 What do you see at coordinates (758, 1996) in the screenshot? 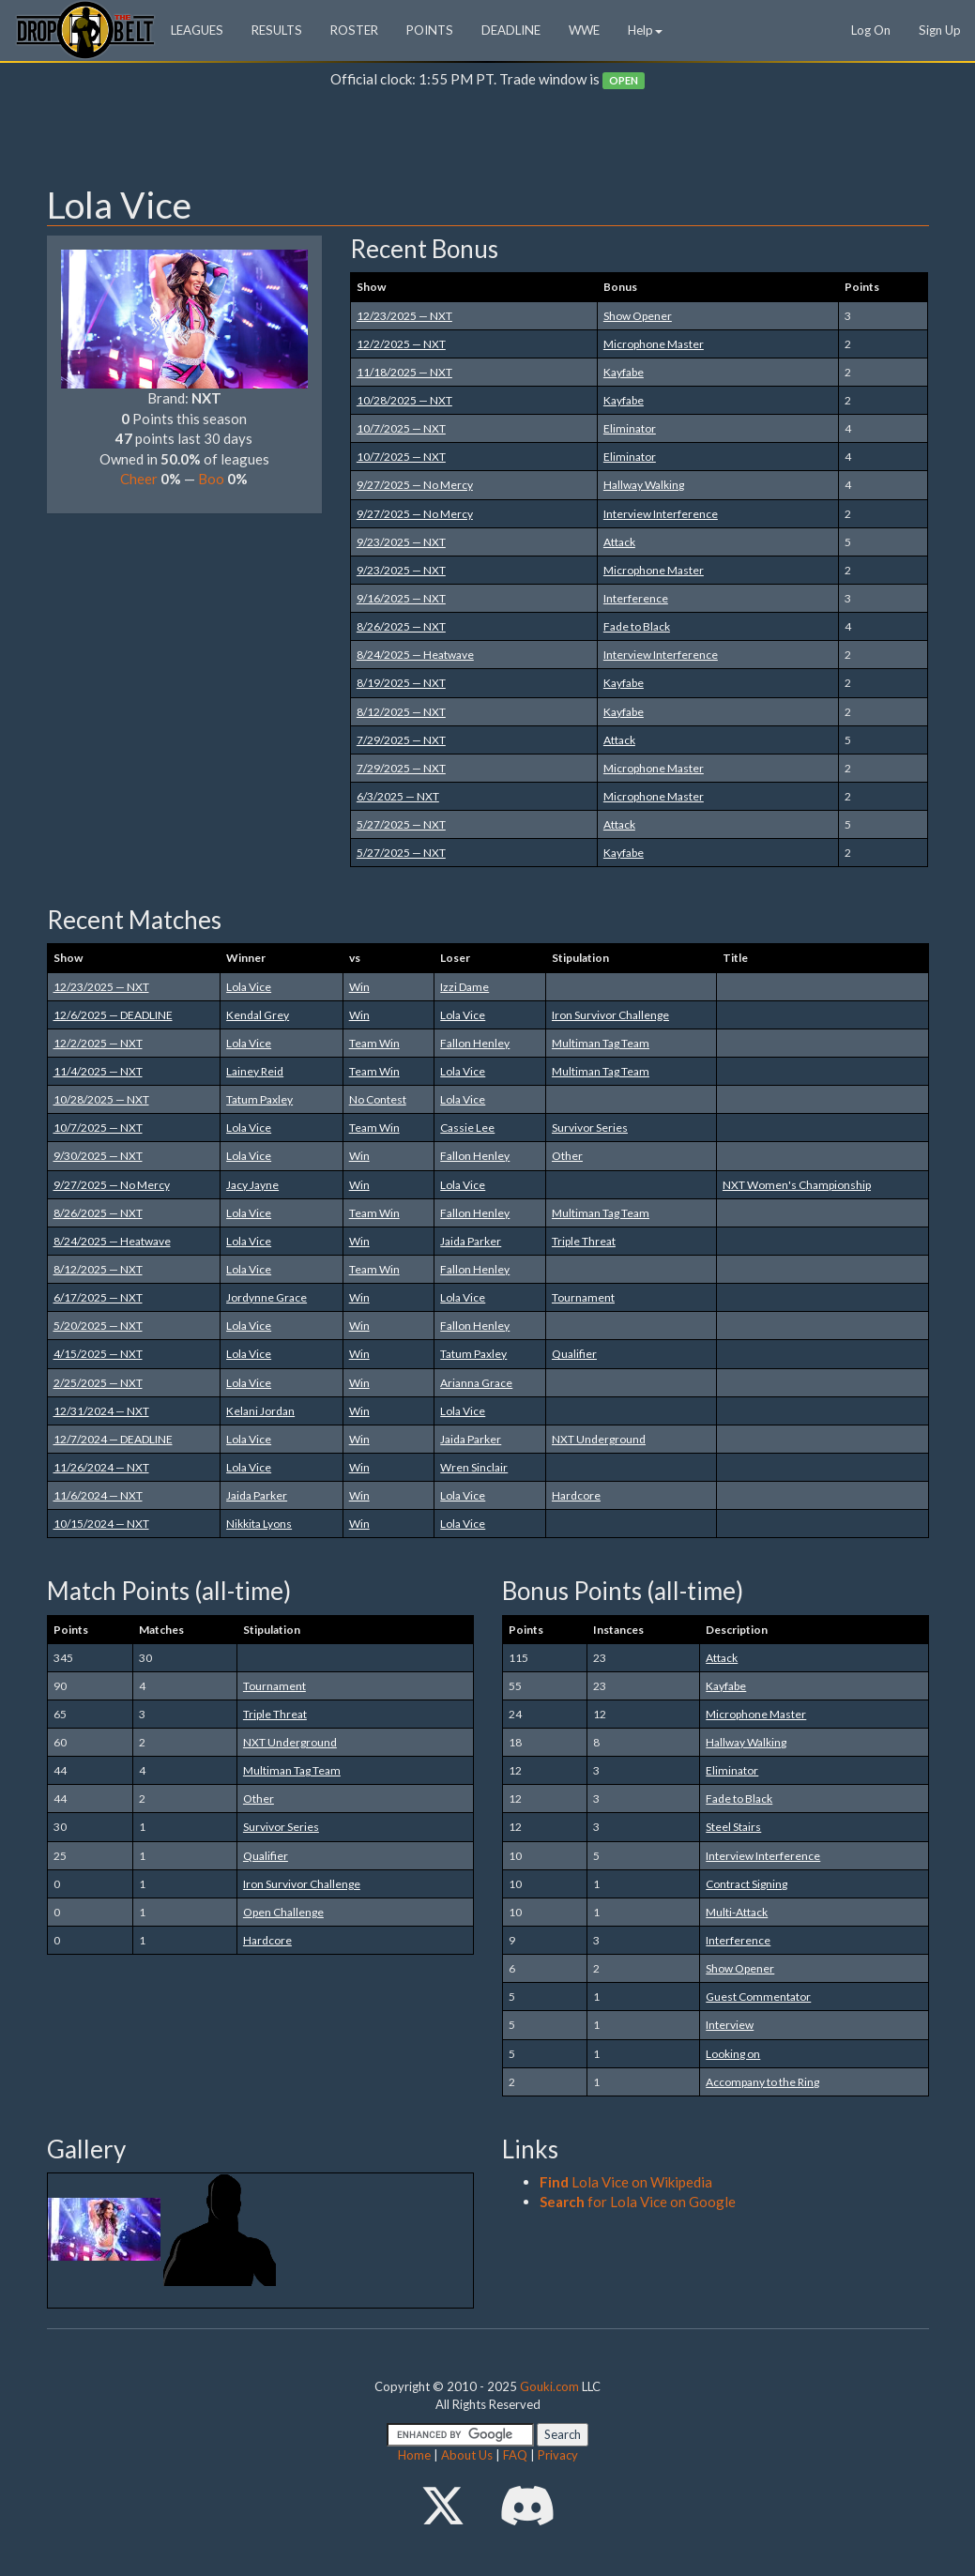
I see `Guest Commentator` at bounding box center [758, 1996].